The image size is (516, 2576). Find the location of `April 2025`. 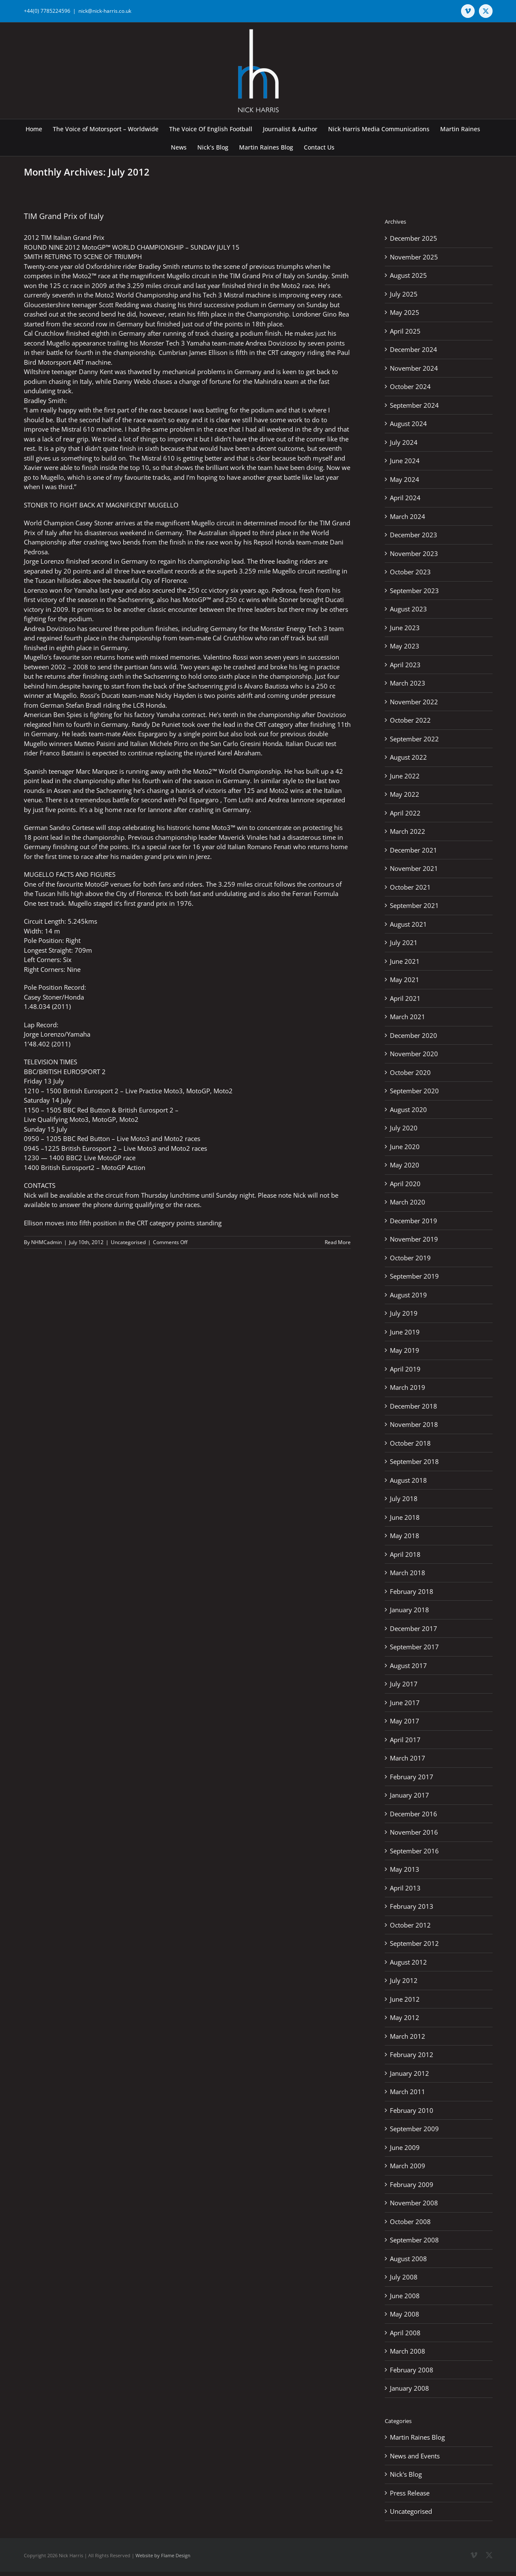

April 2025 is located at coordinates (405, 331).